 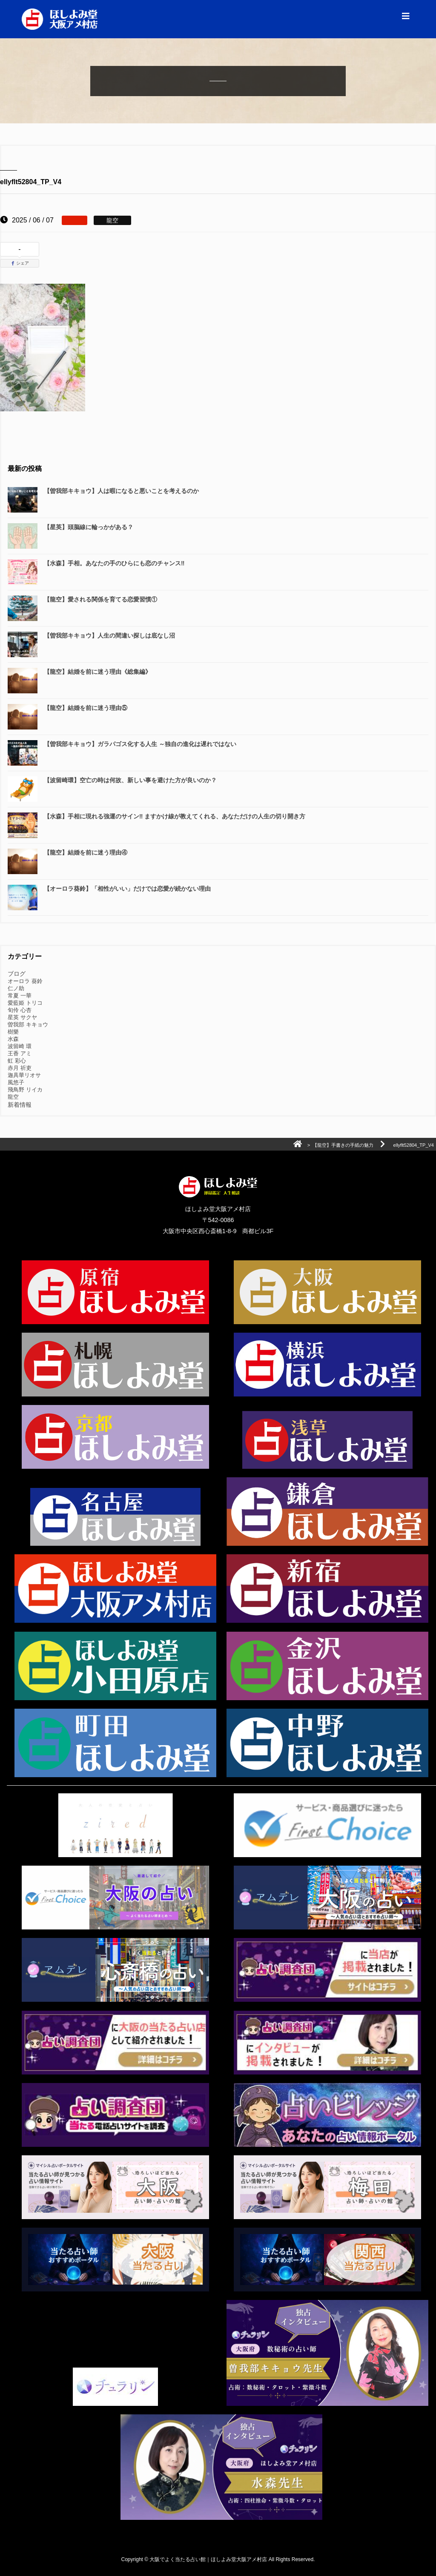 I want to click on 【水森】手相に現れる強運のサイン‼️ ますかけ線が教えてくれる、あなただけの人生の切り開き方, so click(x=174, y=816).